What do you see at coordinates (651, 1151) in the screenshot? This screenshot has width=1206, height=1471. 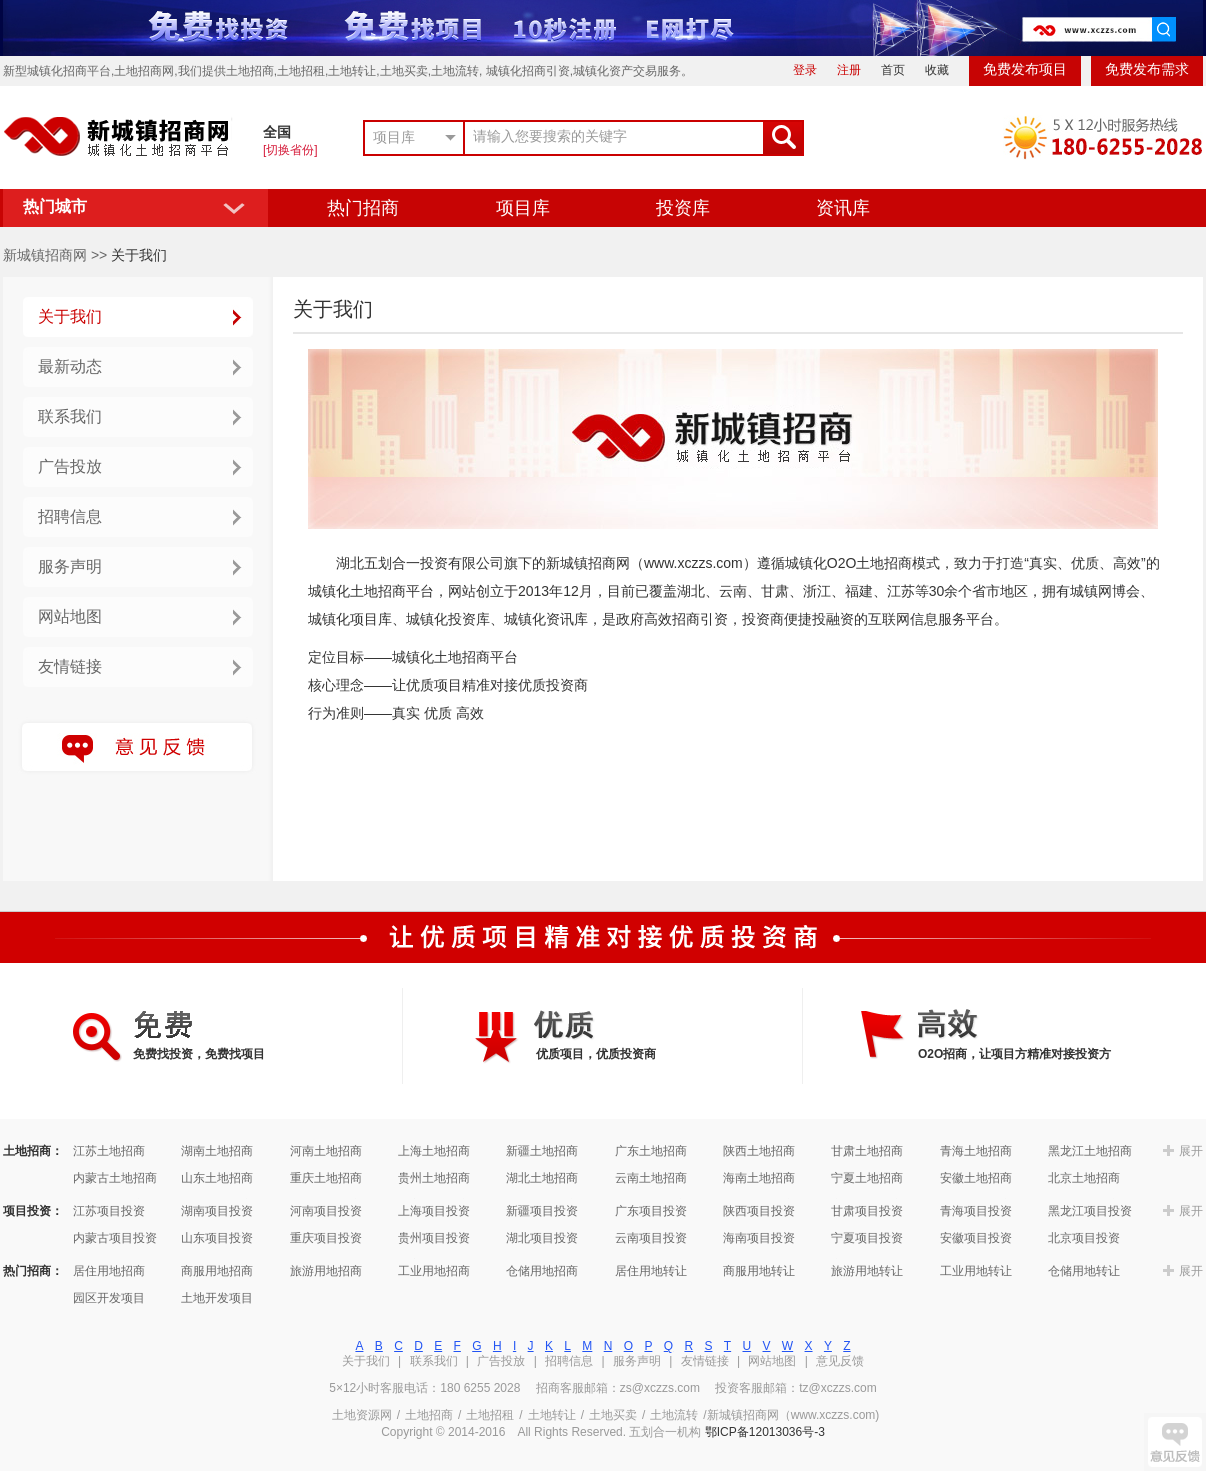 I see `广东土地招商` at bounding box center [651, 1151].